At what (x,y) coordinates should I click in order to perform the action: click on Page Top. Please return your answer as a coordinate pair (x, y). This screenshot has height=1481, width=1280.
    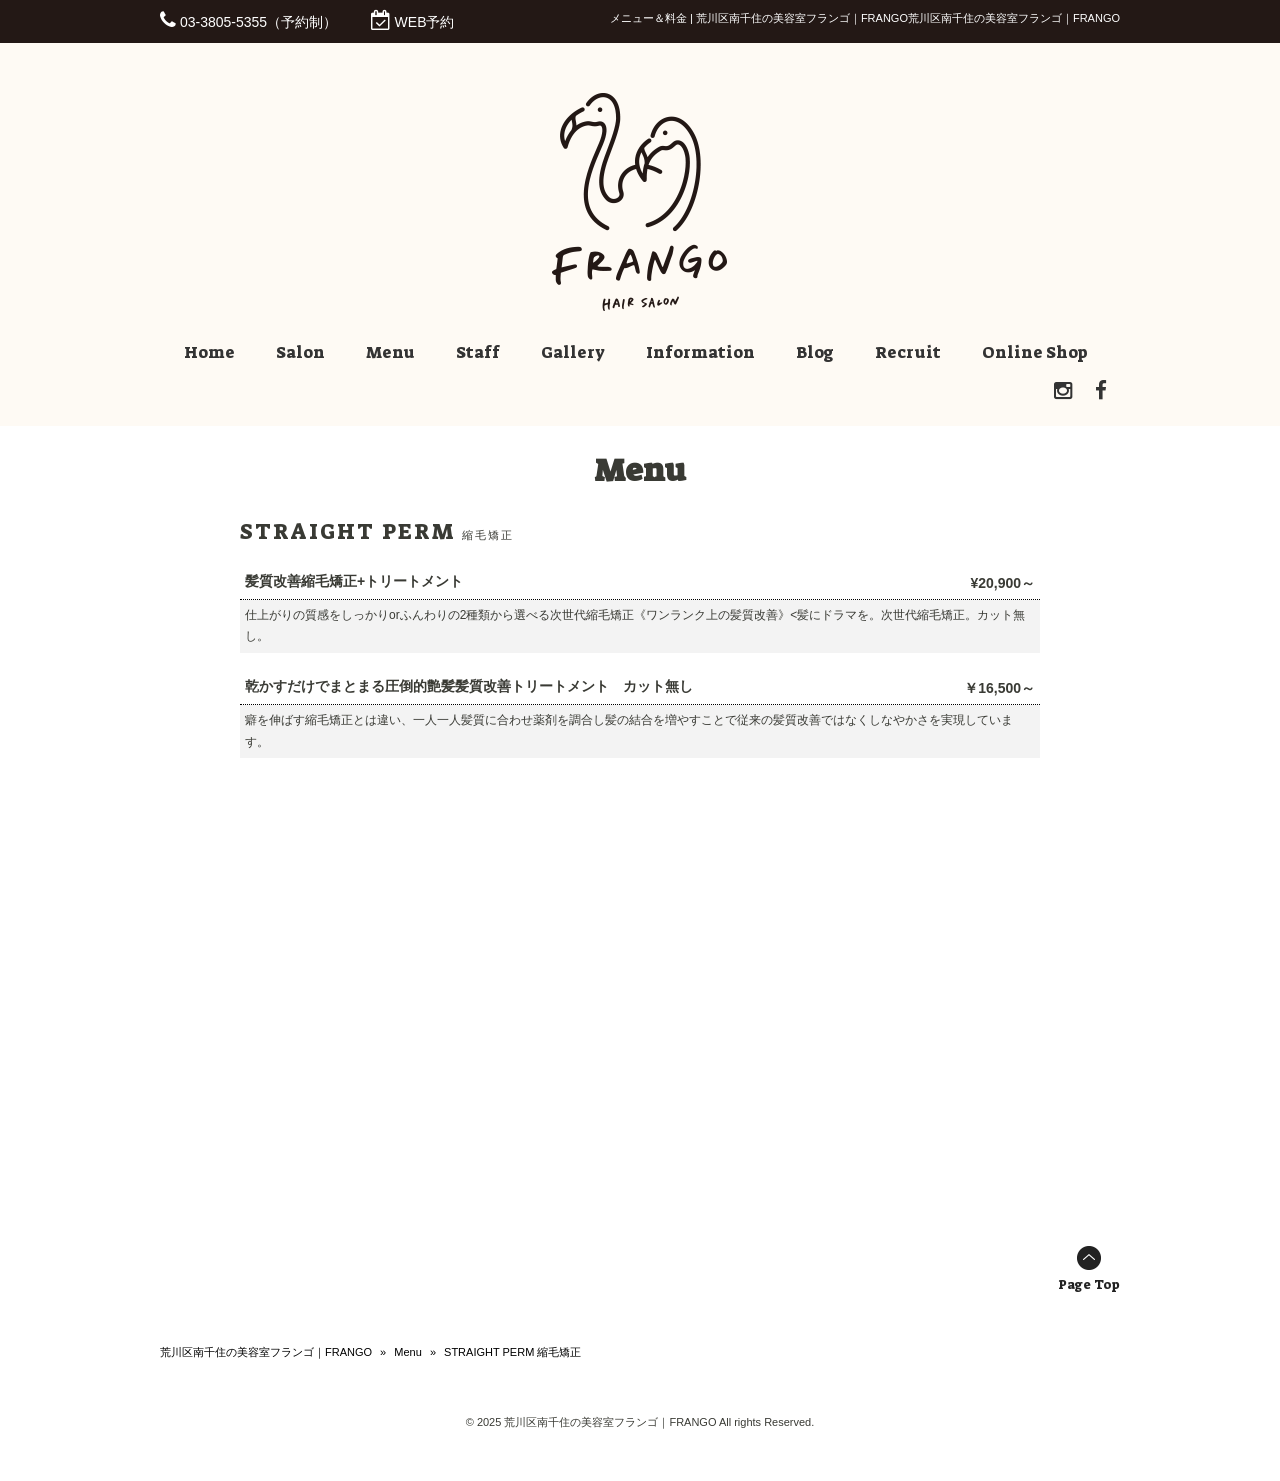
    Looking at the image, I should click on (1089, 1284).